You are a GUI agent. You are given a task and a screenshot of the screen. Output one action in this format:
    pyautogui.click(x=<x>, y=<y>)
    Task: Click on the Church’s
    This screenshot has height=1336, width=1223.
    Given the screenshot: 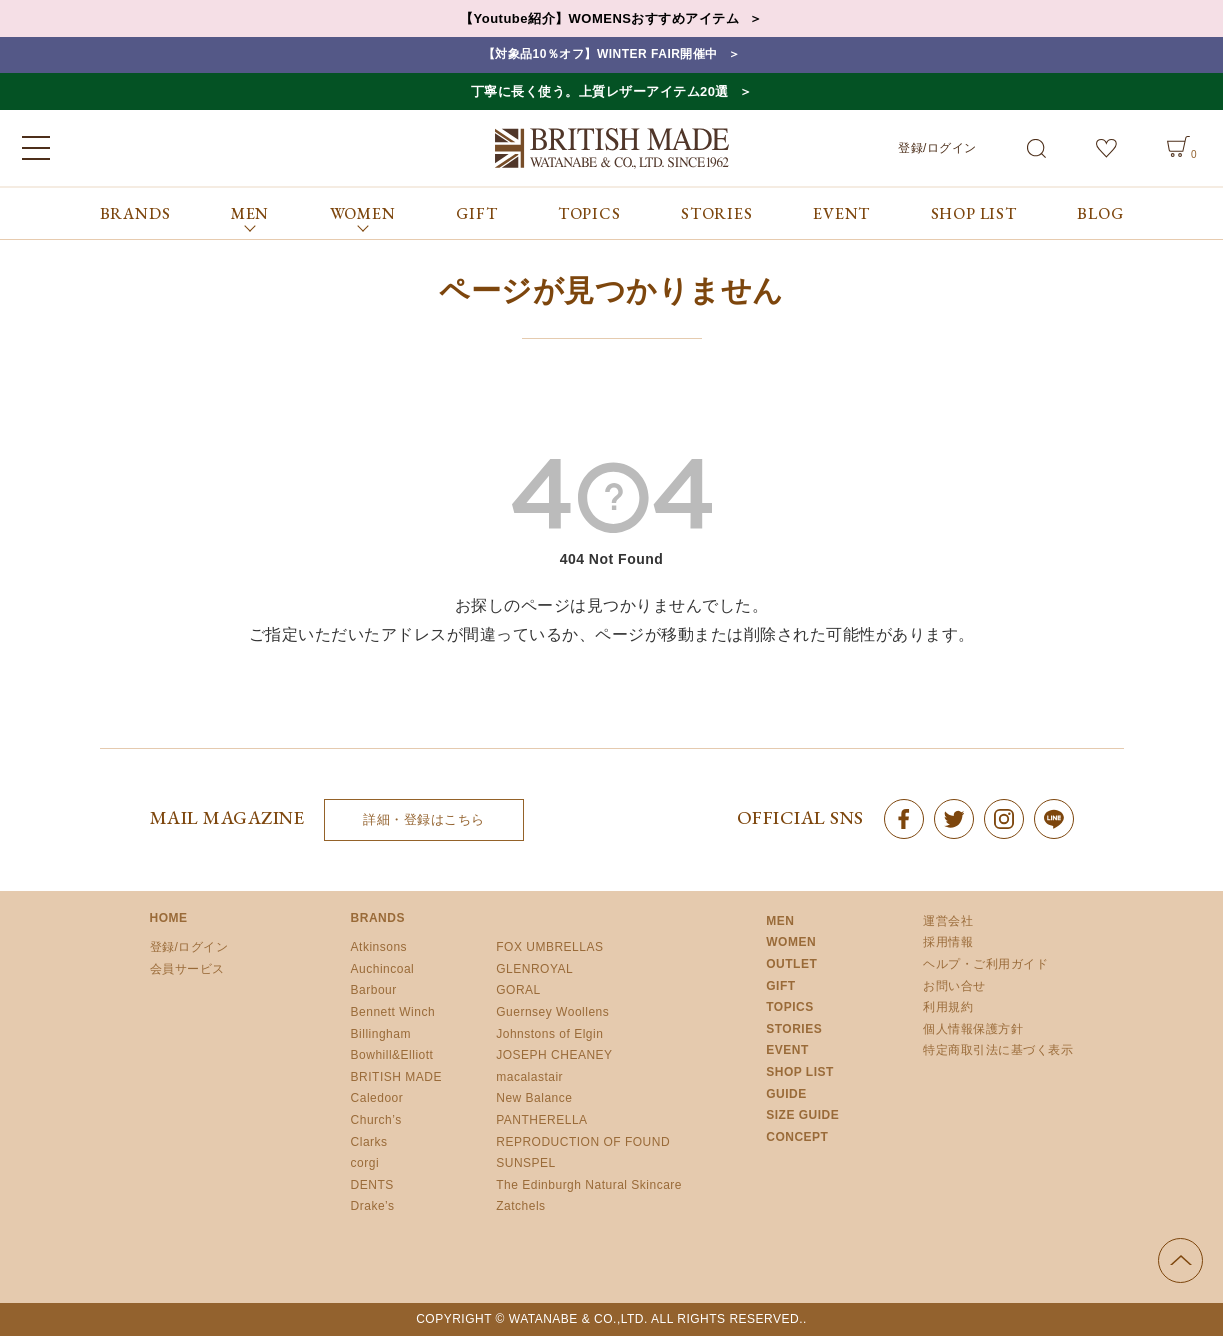 What is the action you would take?
    pyautogui.click(x=376, y=1120)
    